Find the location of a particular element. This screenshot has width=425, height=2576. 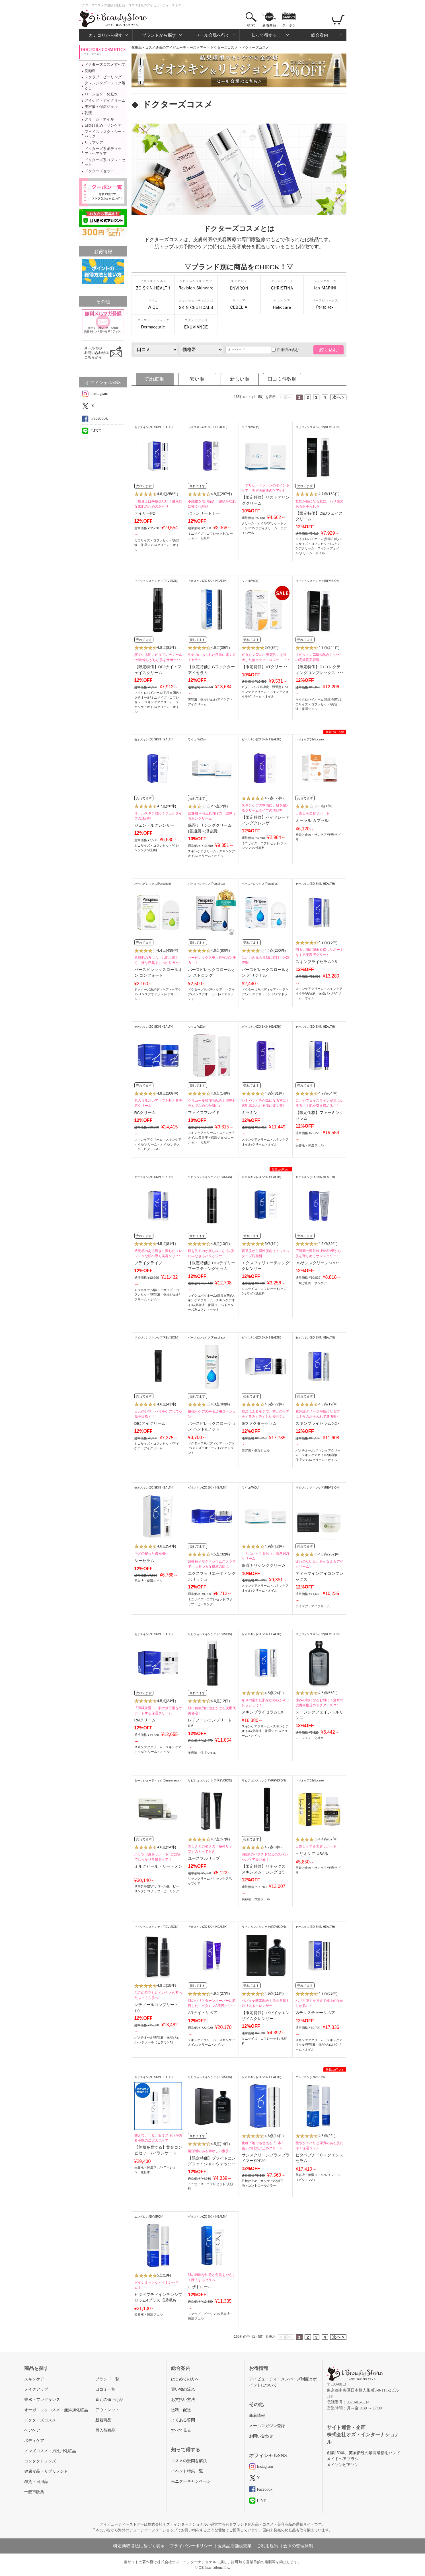

はじめての方へ is located at coordinates (185, 2379).